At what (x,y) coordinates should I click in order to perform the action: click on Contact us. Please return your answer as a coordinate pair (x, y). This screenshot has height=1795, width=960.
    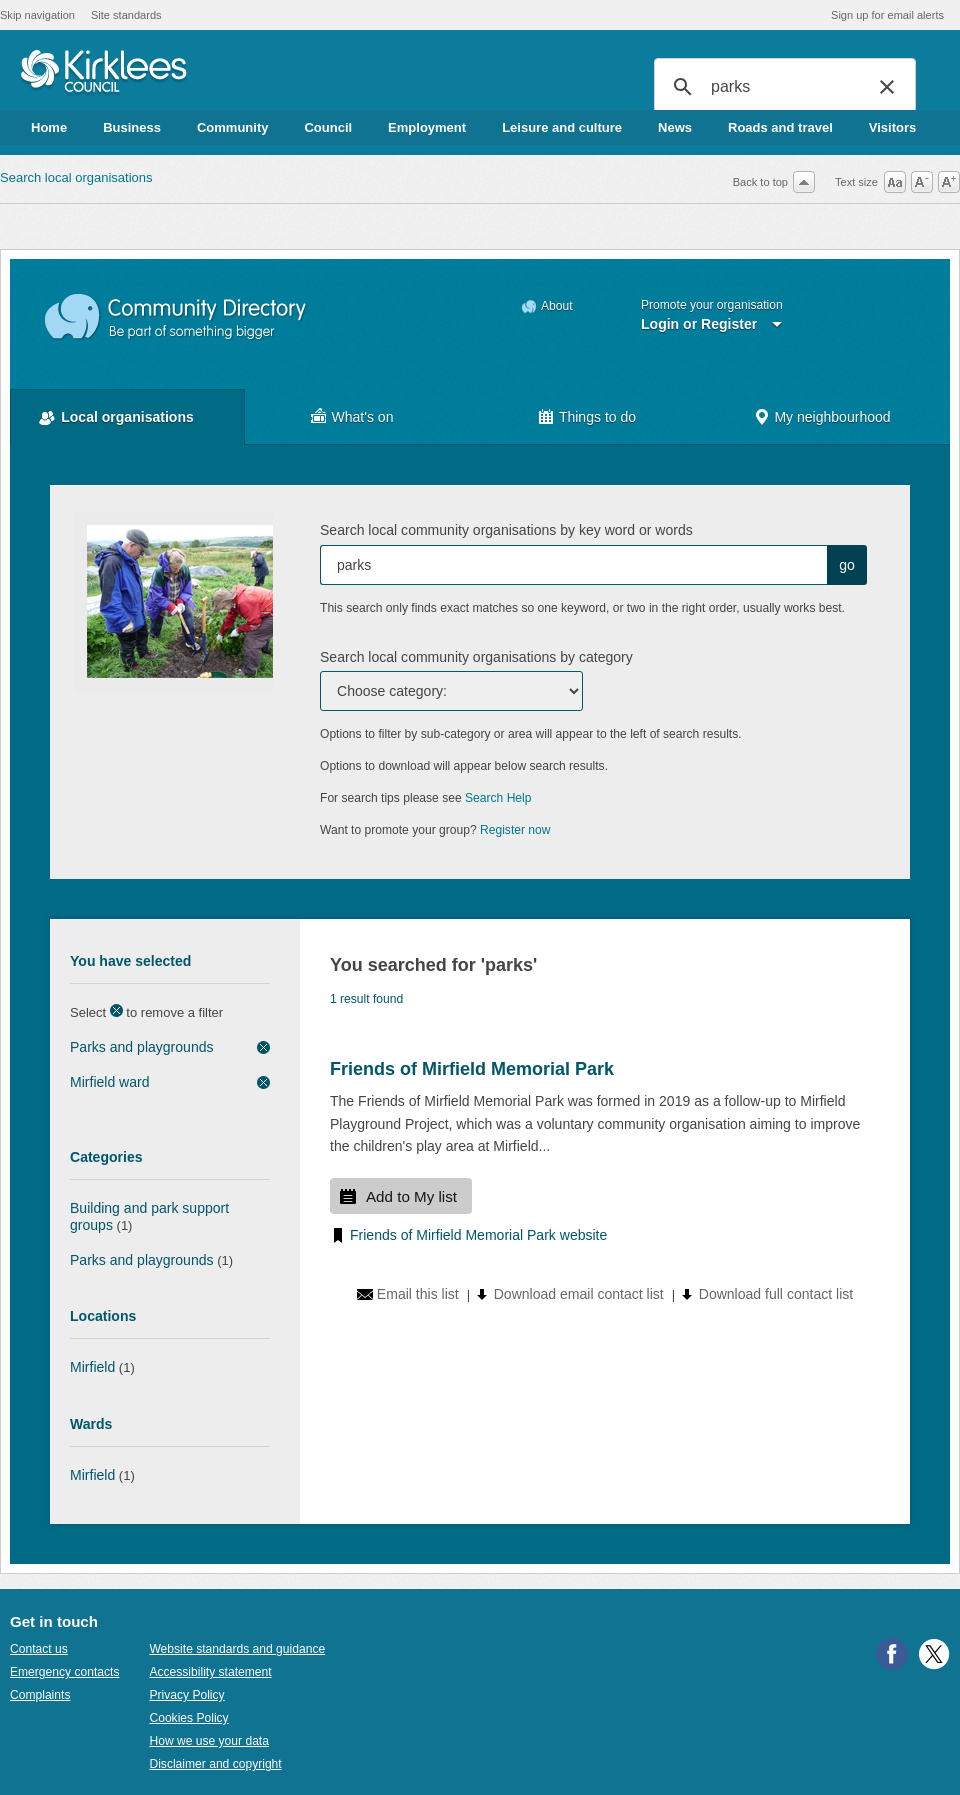
    Looking at the image, I should click on (39, 1649).